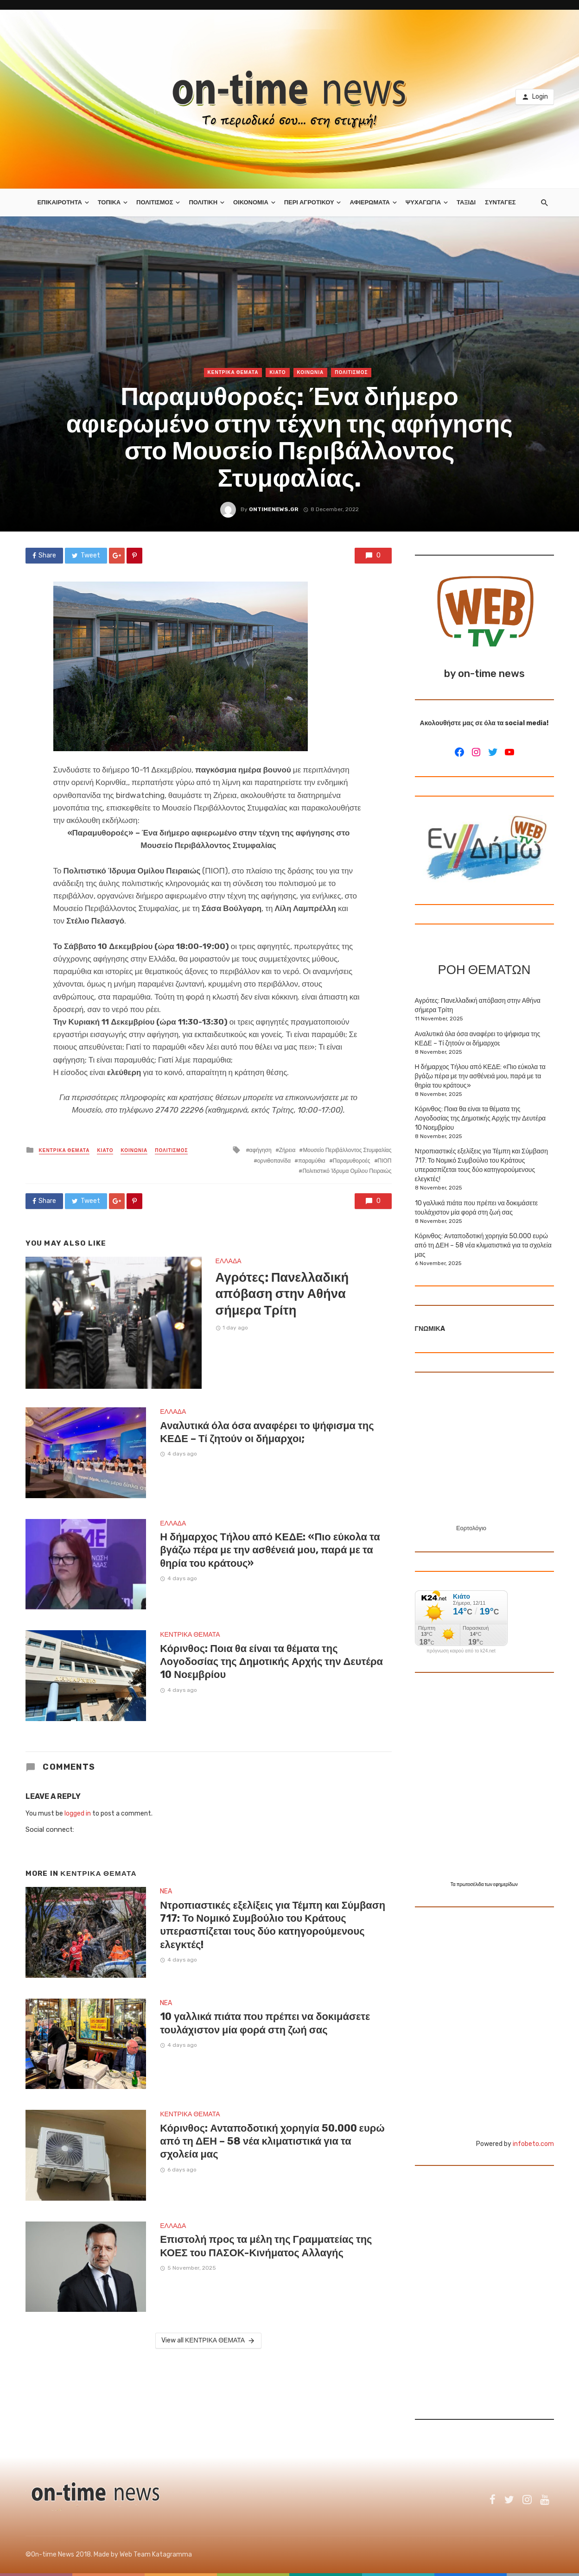  Describe the element at coordinates (533, 2144) in the screenshot. I see `infobeto.com` at that location.